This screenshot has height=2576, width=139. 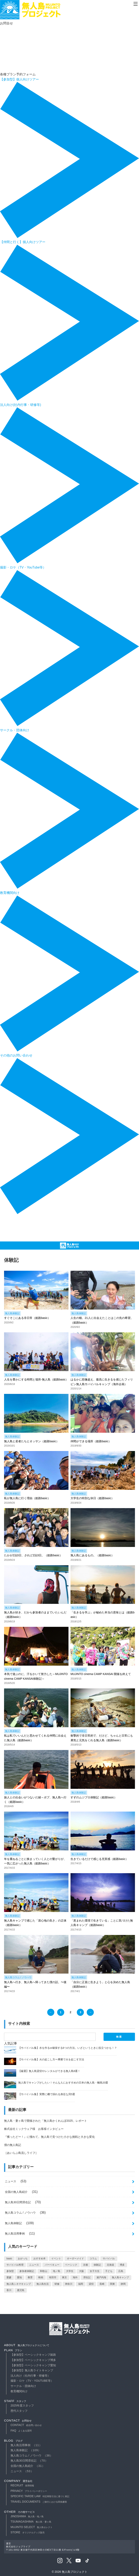 What do you see at coordinates (91, 2284) in the screenshot?
I see `貸切 [貸切 (11個の項目)]` at bounding box center [91, 2284].